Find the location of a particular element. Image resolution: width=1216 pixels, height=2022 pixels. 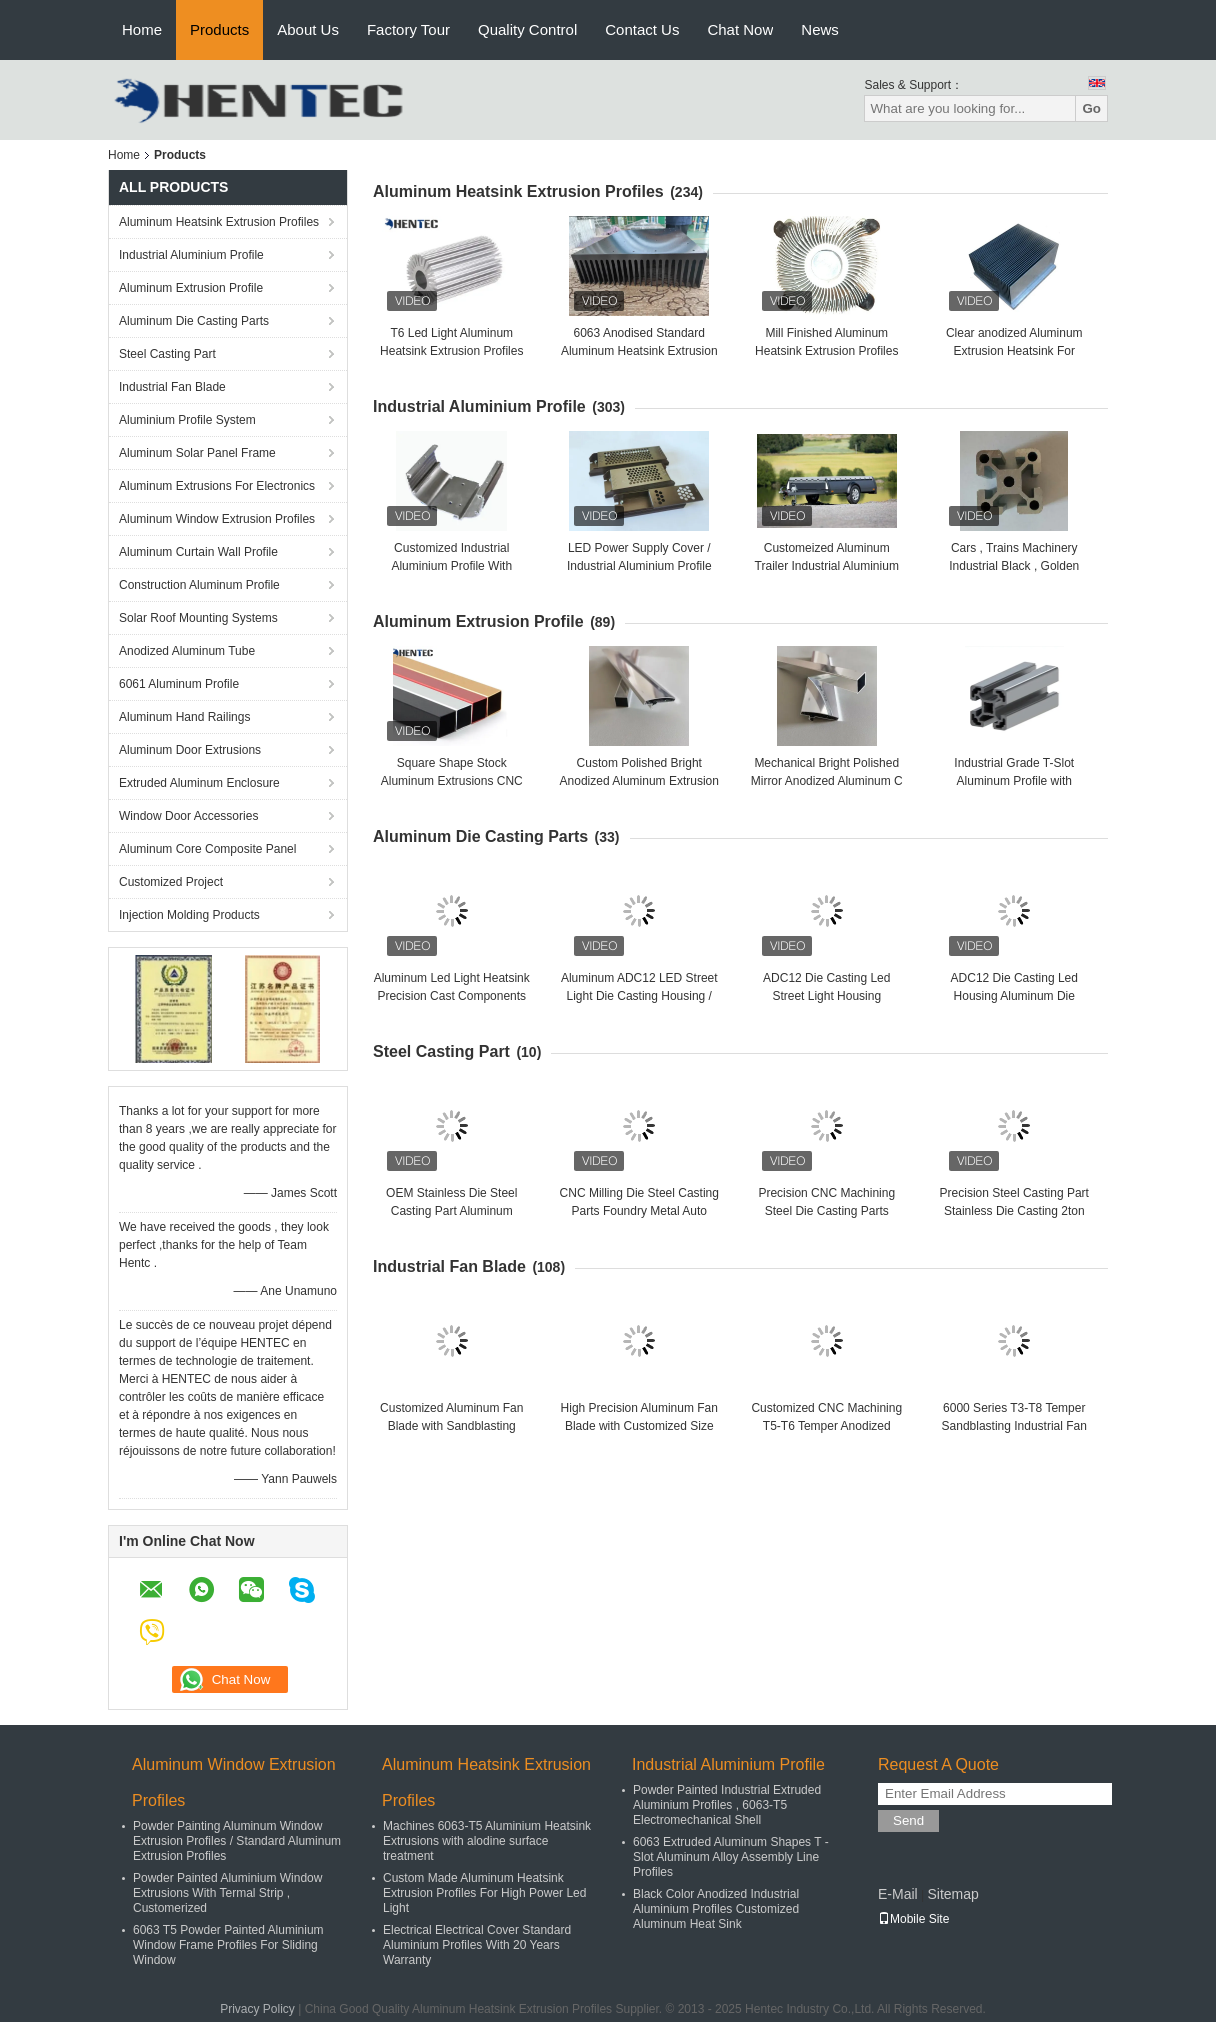

Home is located at coordinates (142, 29).